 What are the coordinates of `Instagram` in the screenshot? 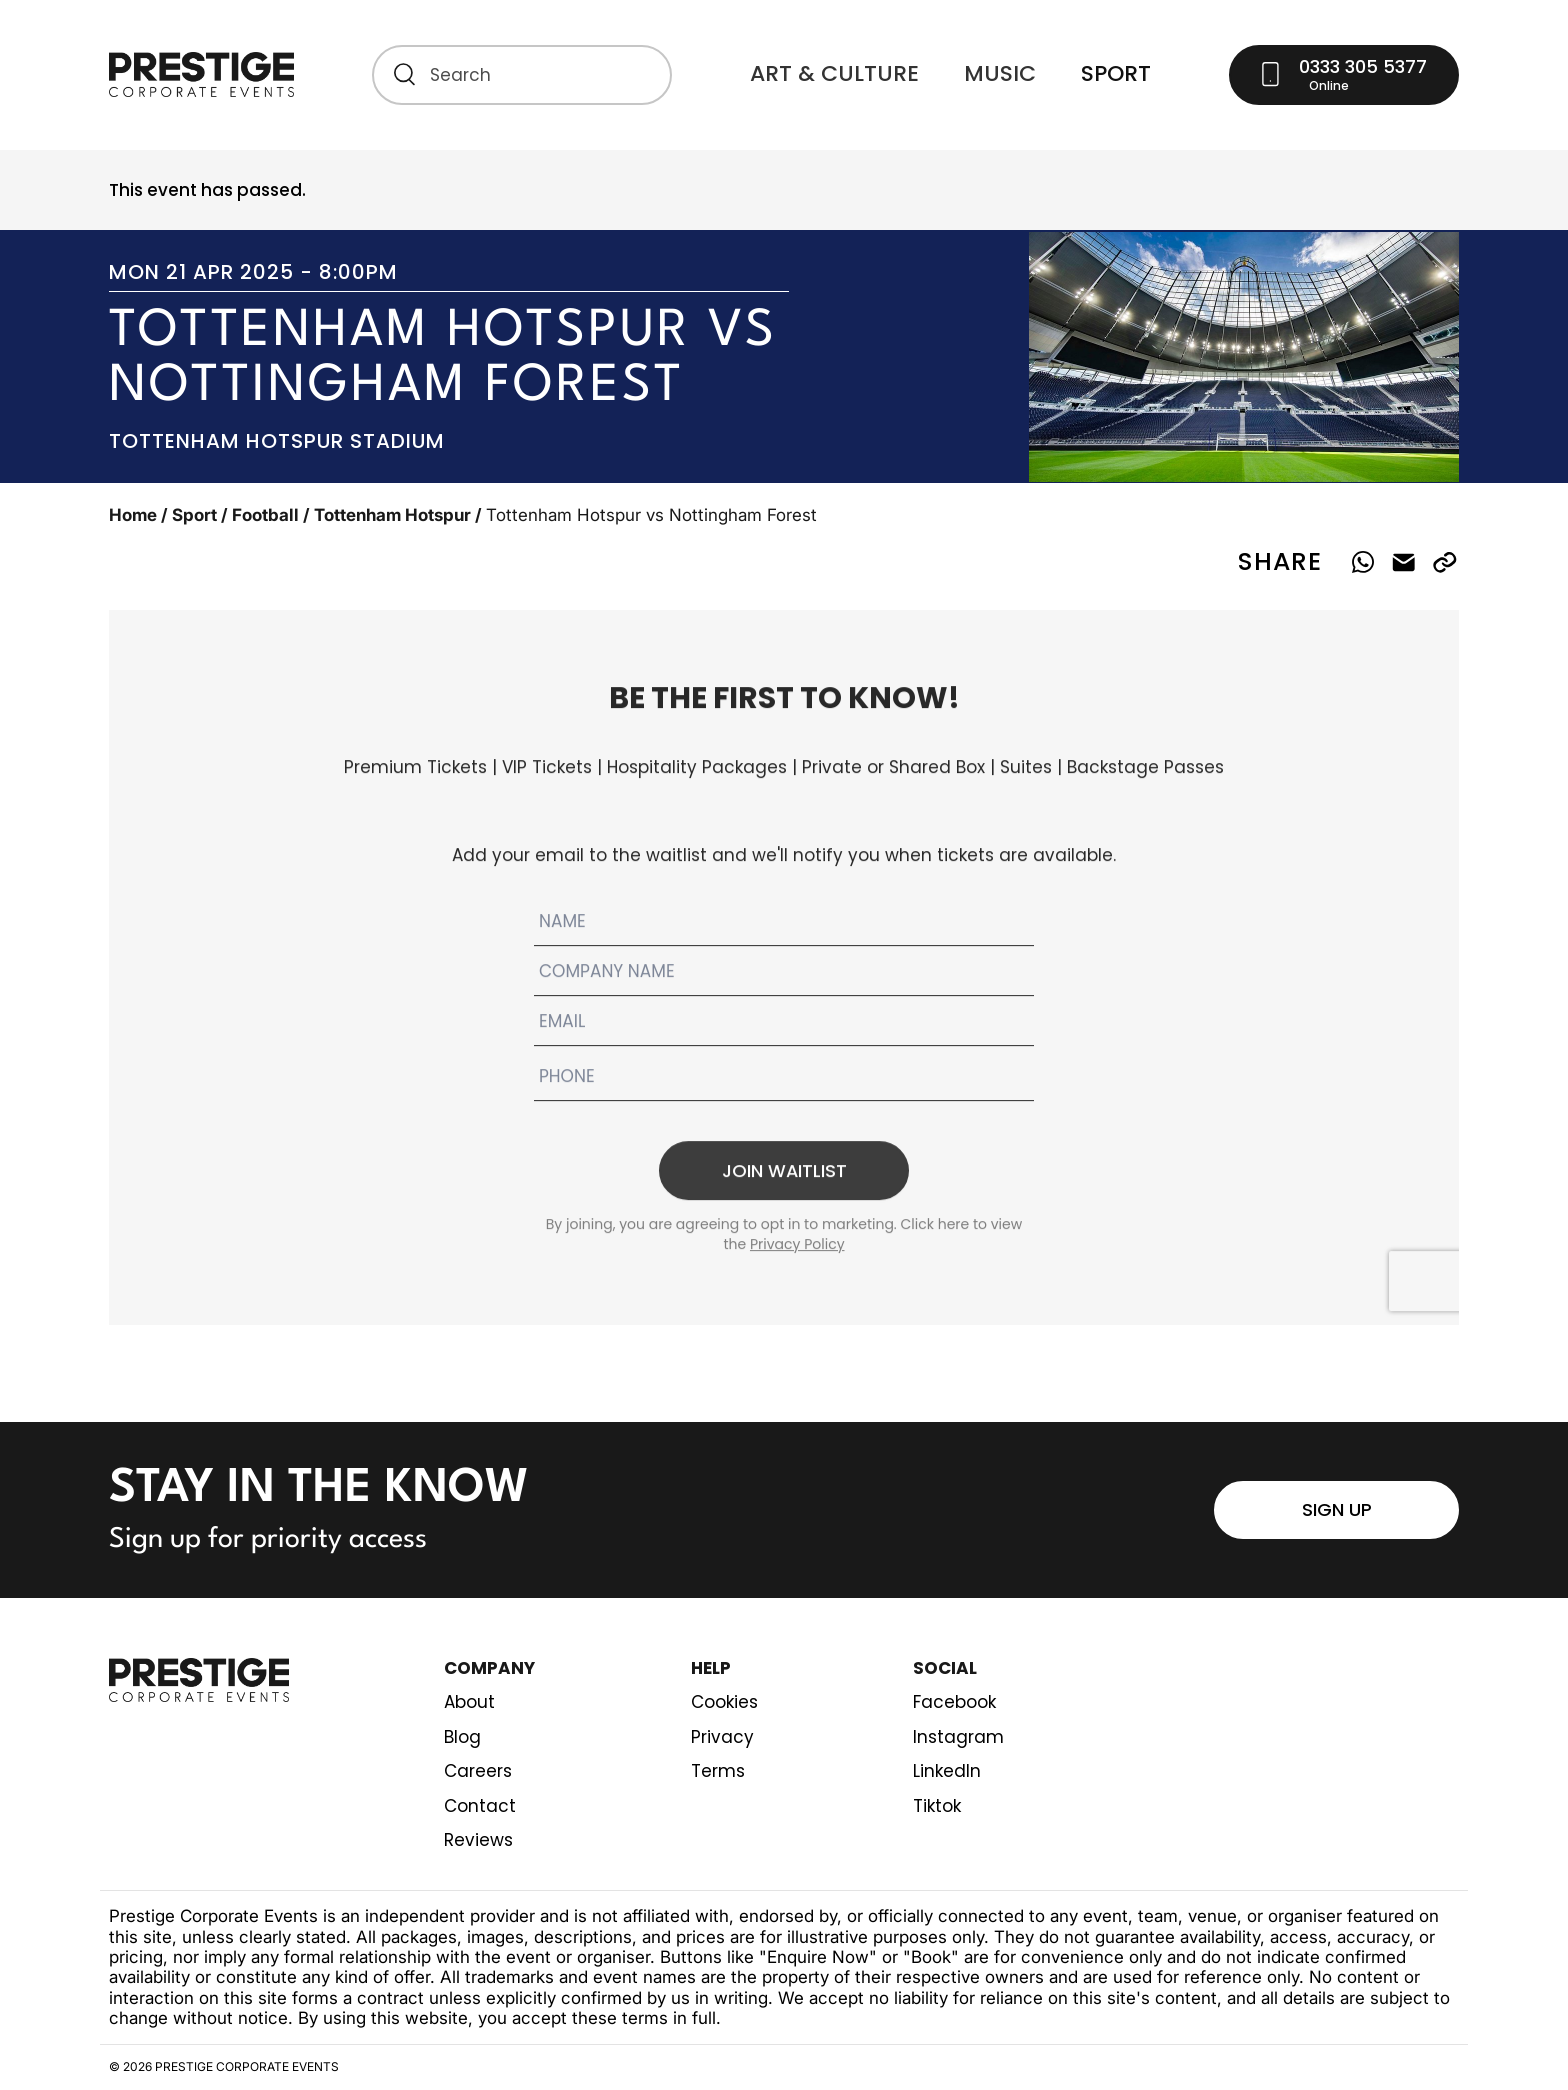 It's located at (958, 1738).